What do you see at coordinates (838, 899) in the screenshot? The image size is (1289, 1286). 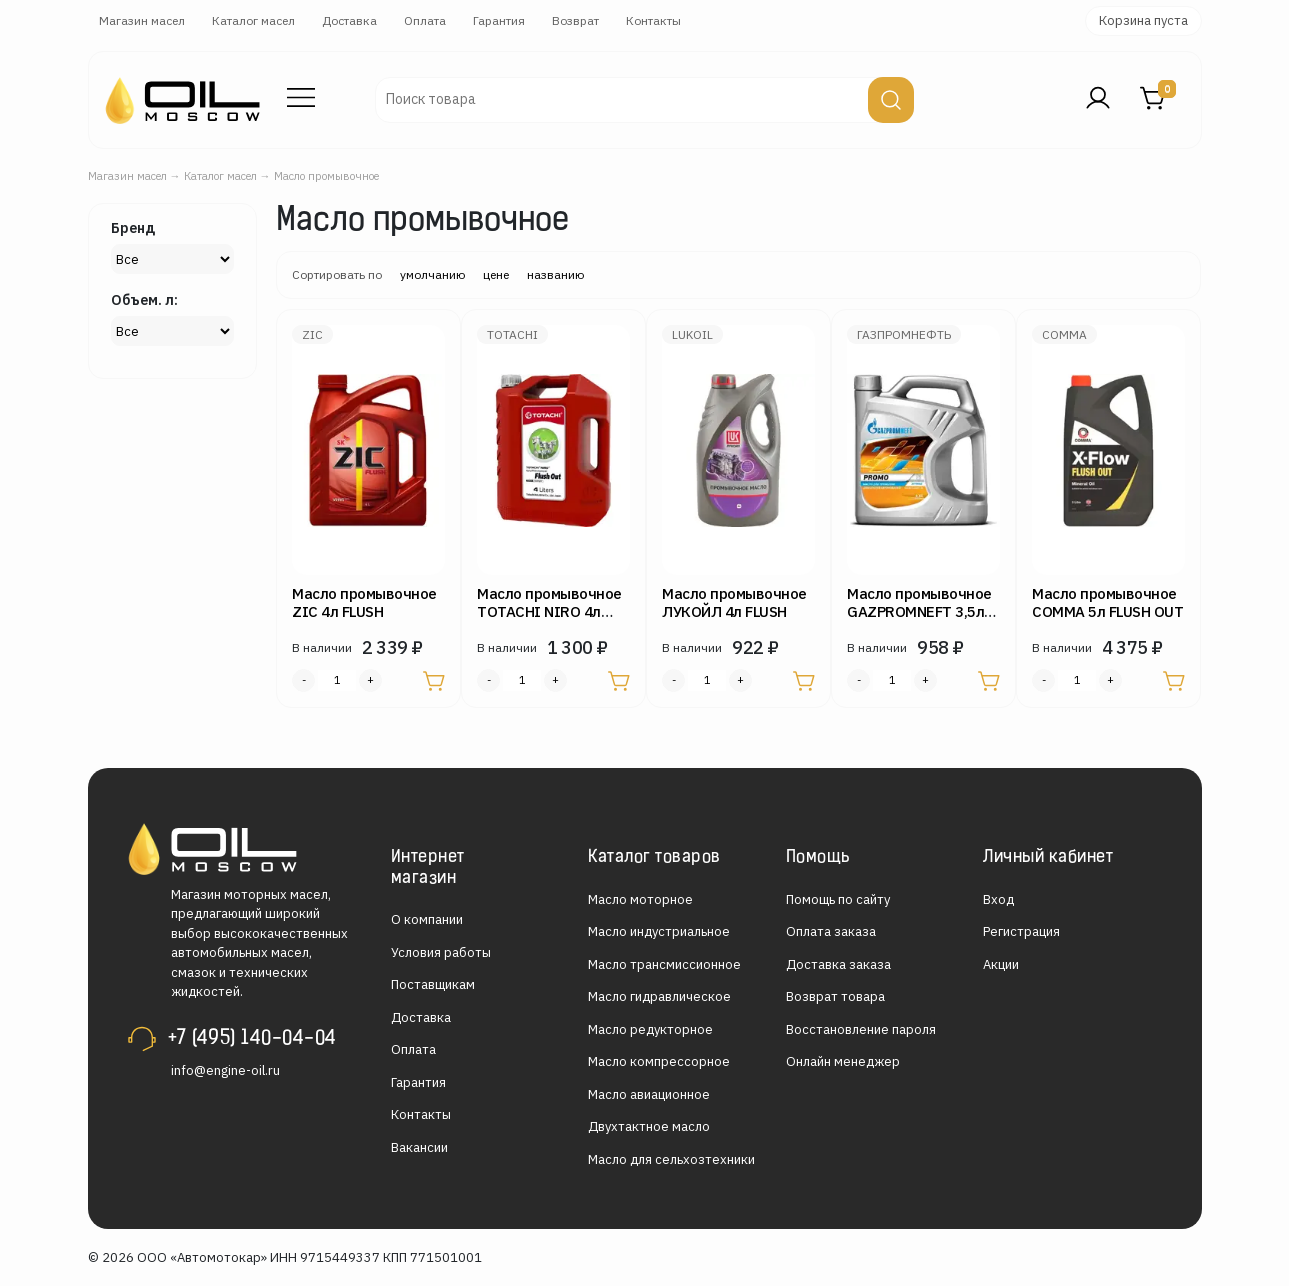 I see `Помощь по сайту` at bounding box center [838, 899].